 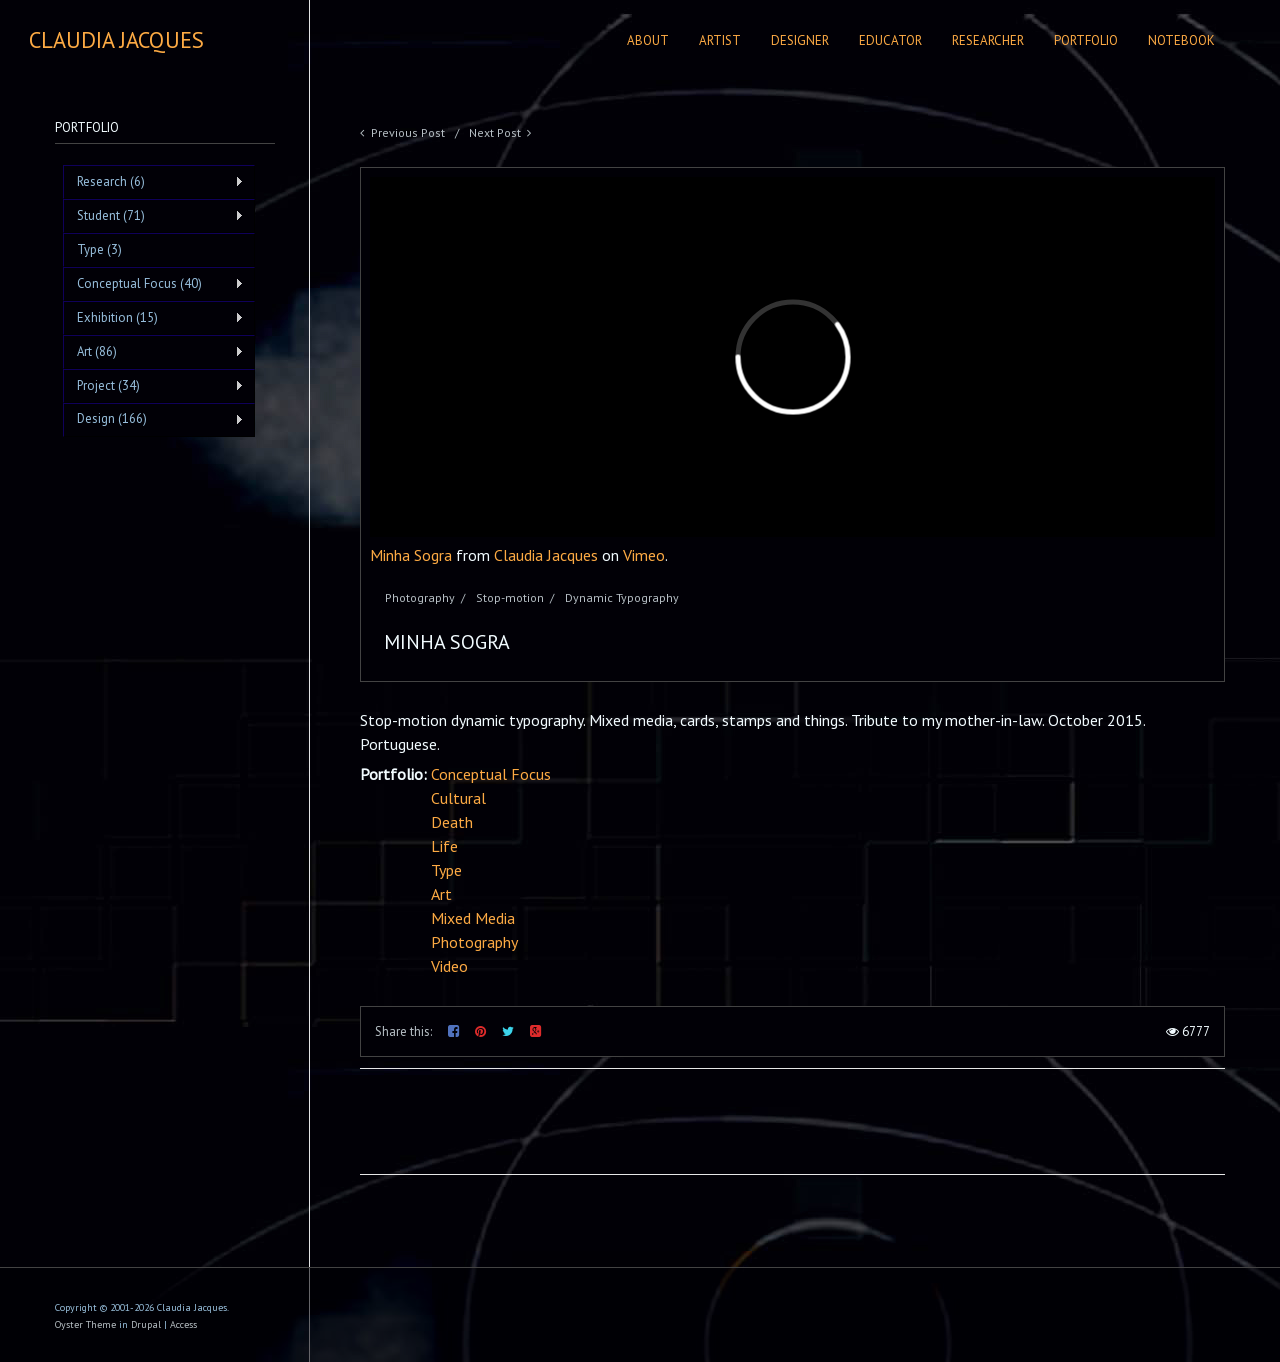 What do you see at coordinates (153, 352) in the screenshot?
I see `Art (86)` at bounding box center [153, 352].